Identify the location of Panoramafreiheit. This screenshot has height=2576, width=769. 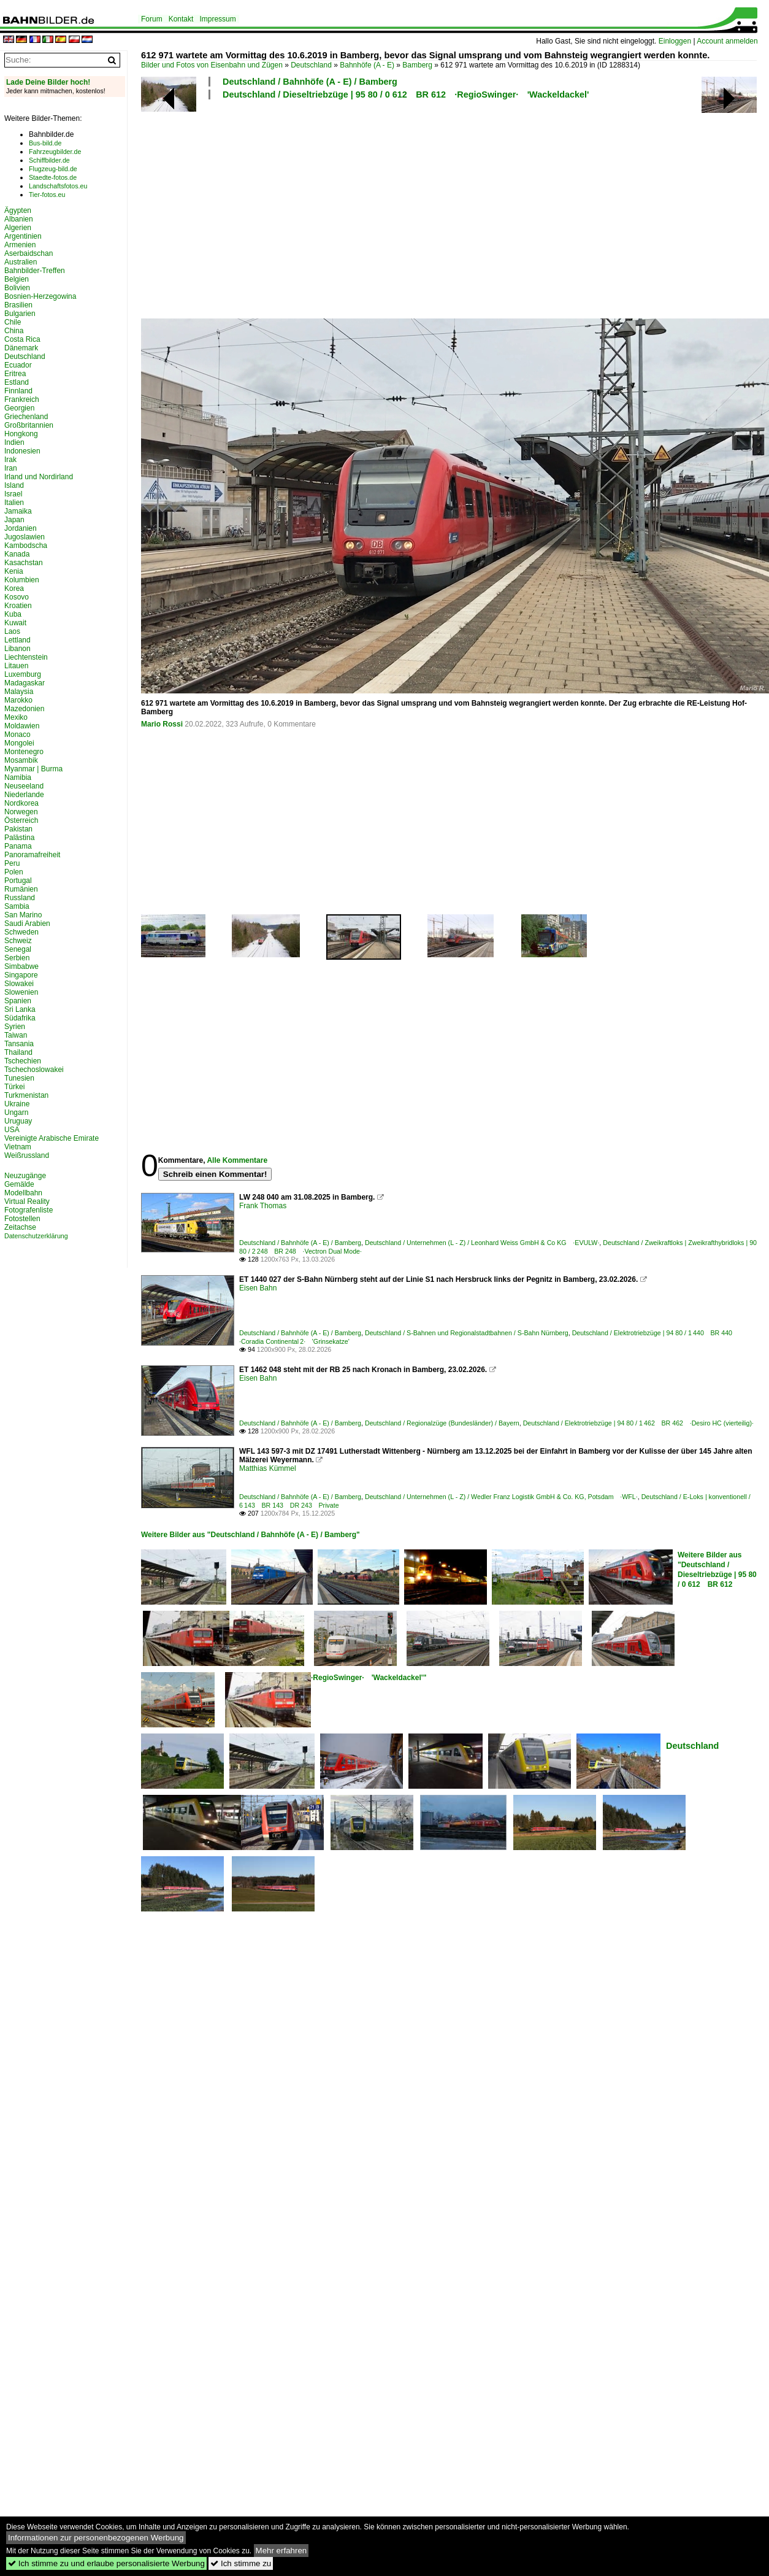
(32, 854).